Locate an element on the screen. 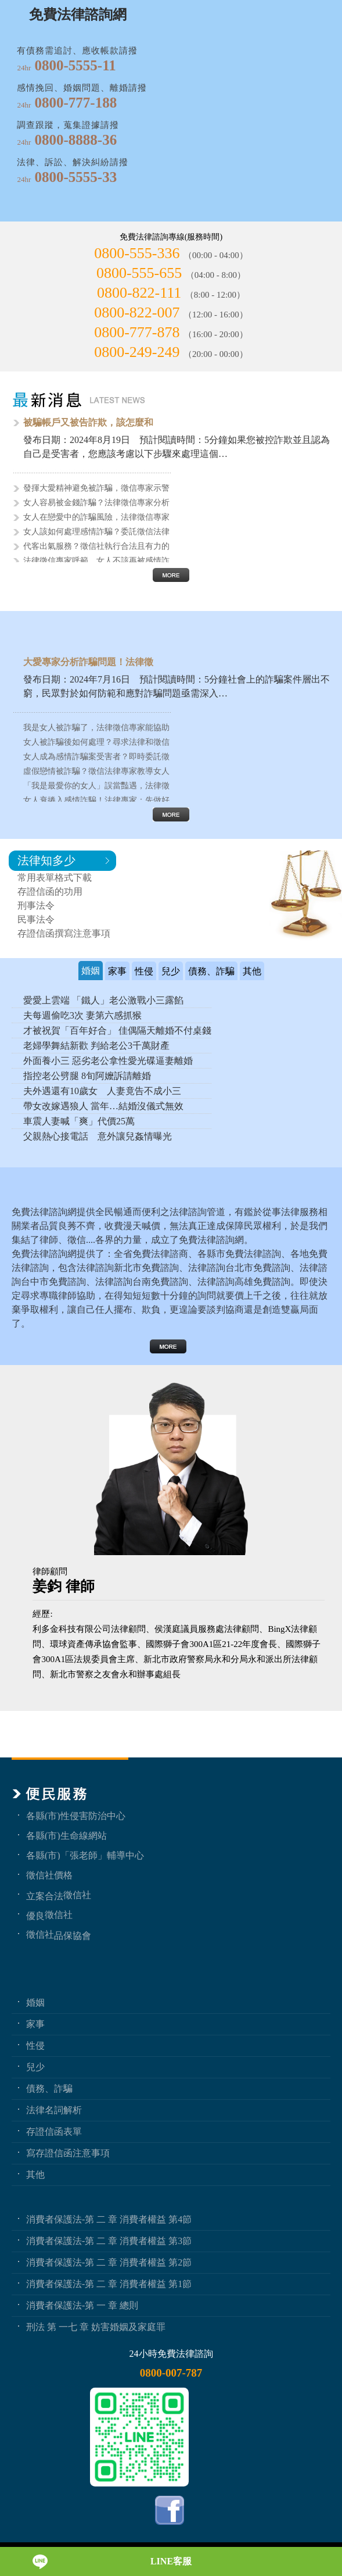 The height and width of the screenshot is (2576, 342). 常用表單格式下載 is located at coordinates (54, 878).